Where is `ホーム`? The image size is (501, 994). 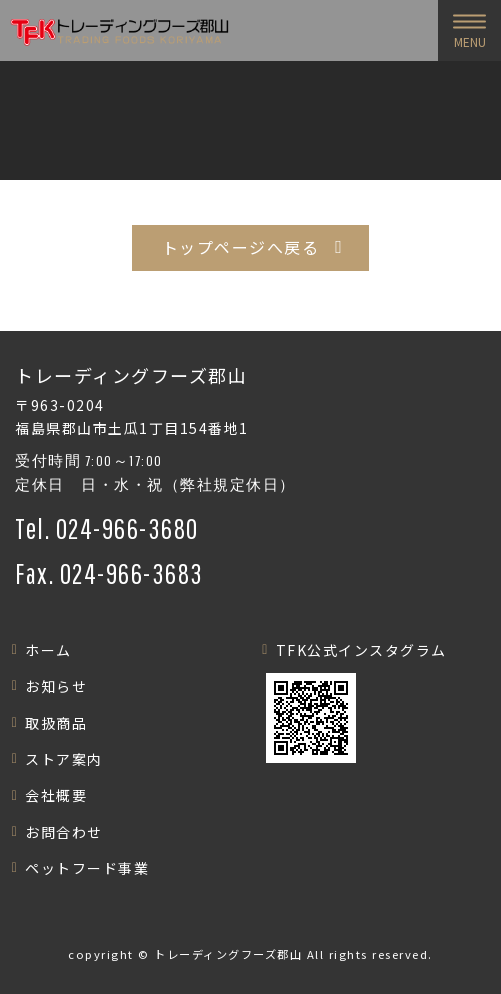 ホーム is located at coordinates (48, 650).